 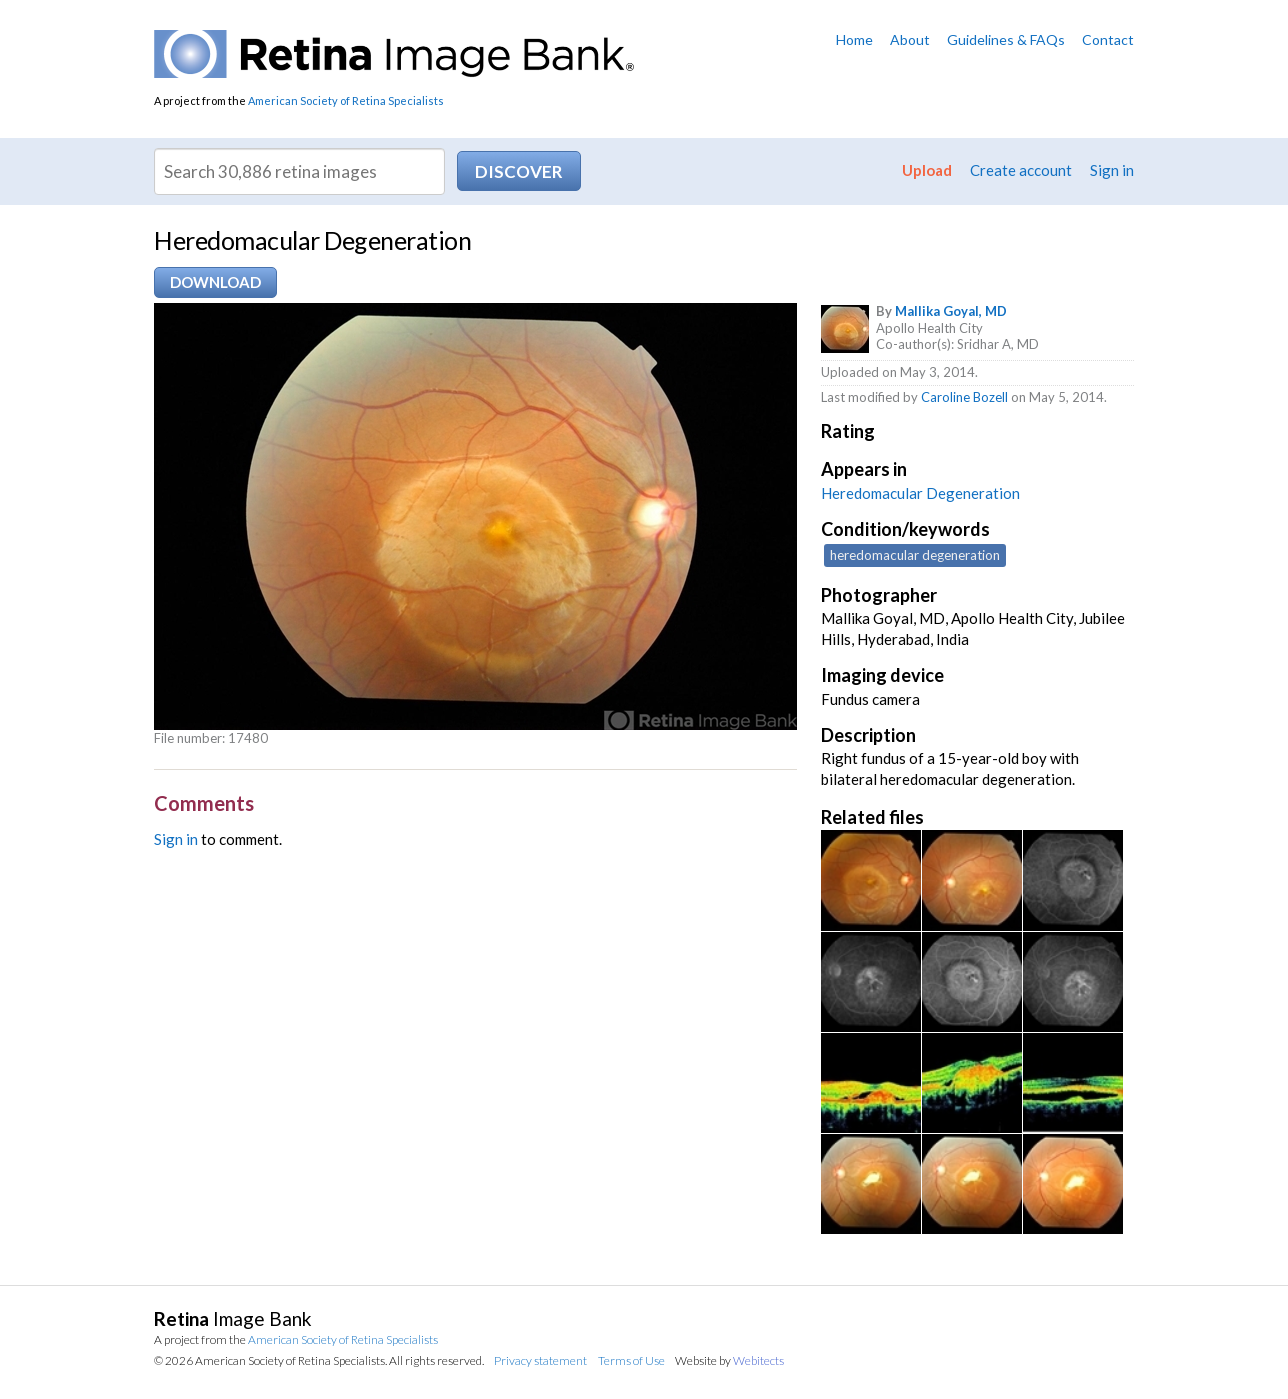 What do you see at coordinates (1108, 39) in the screenshot?
I see `Contact` at bounding box center [1108, 39].